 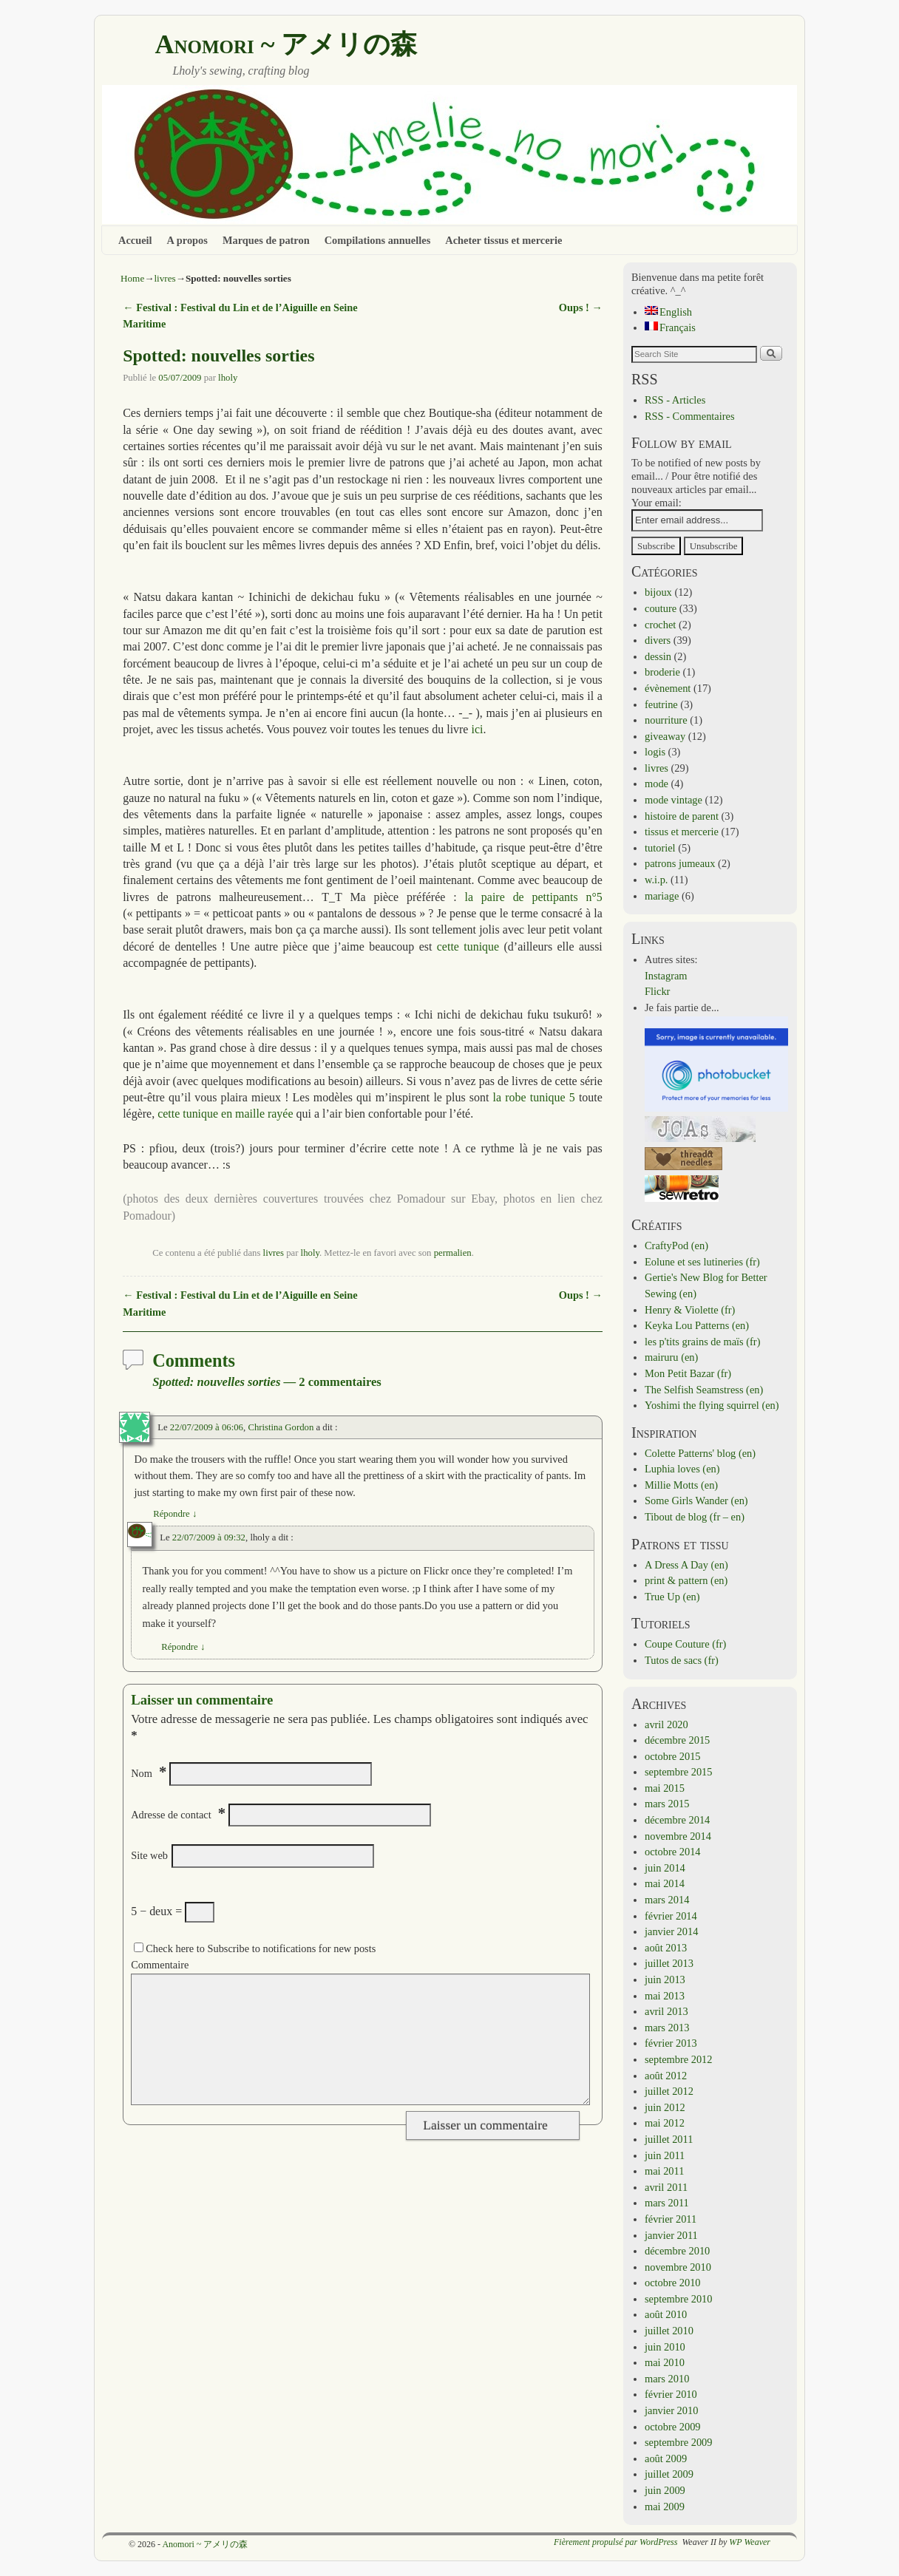 What do you see at coordinates (690, 416) in the screenshot?
I see `RSS - Commentaires` at bounding box center [690, 416].